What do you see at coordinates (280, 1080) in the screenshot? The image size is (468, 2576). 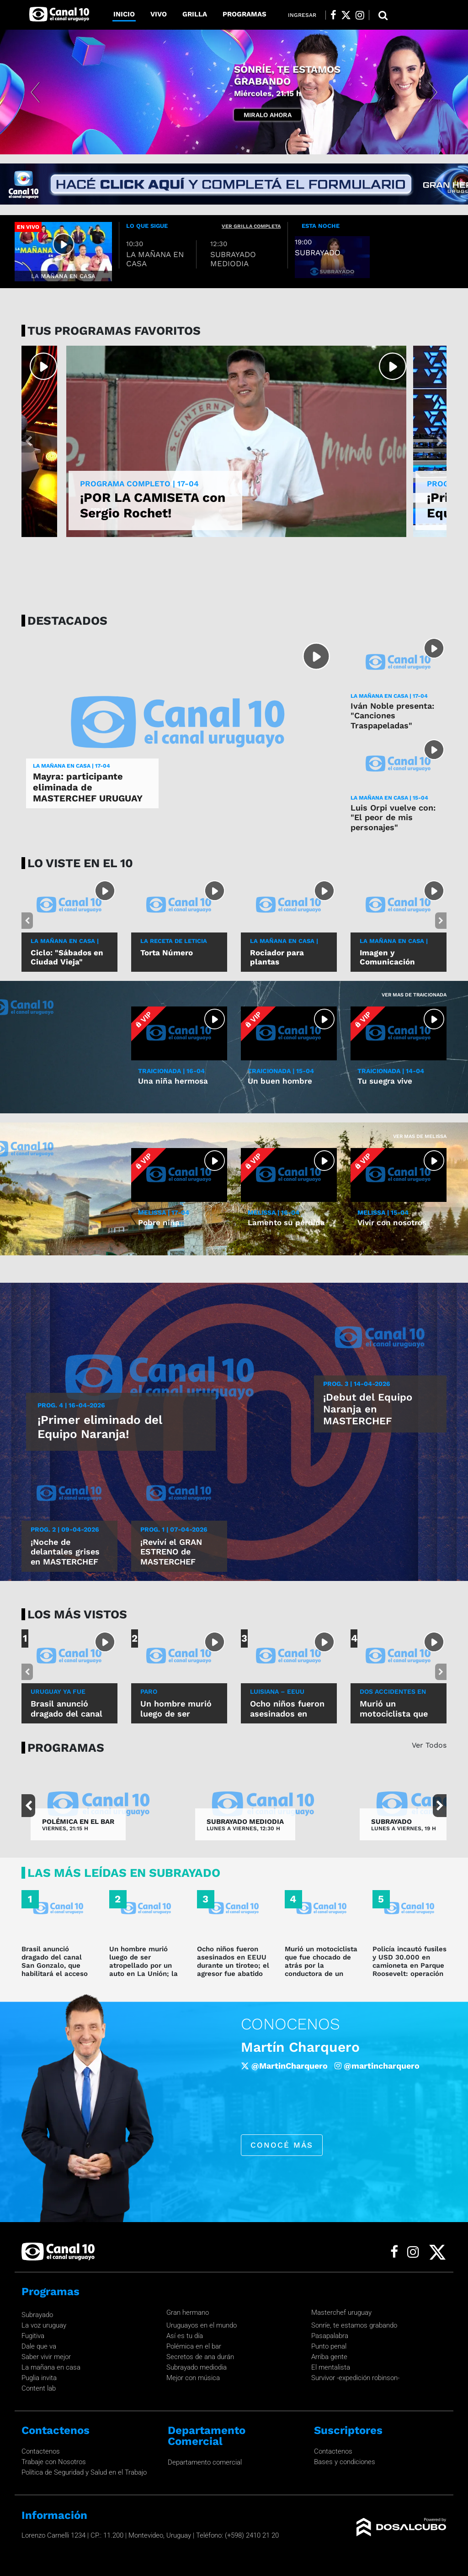 I see `Un buen hombre` at bounding box center [280, 1080].